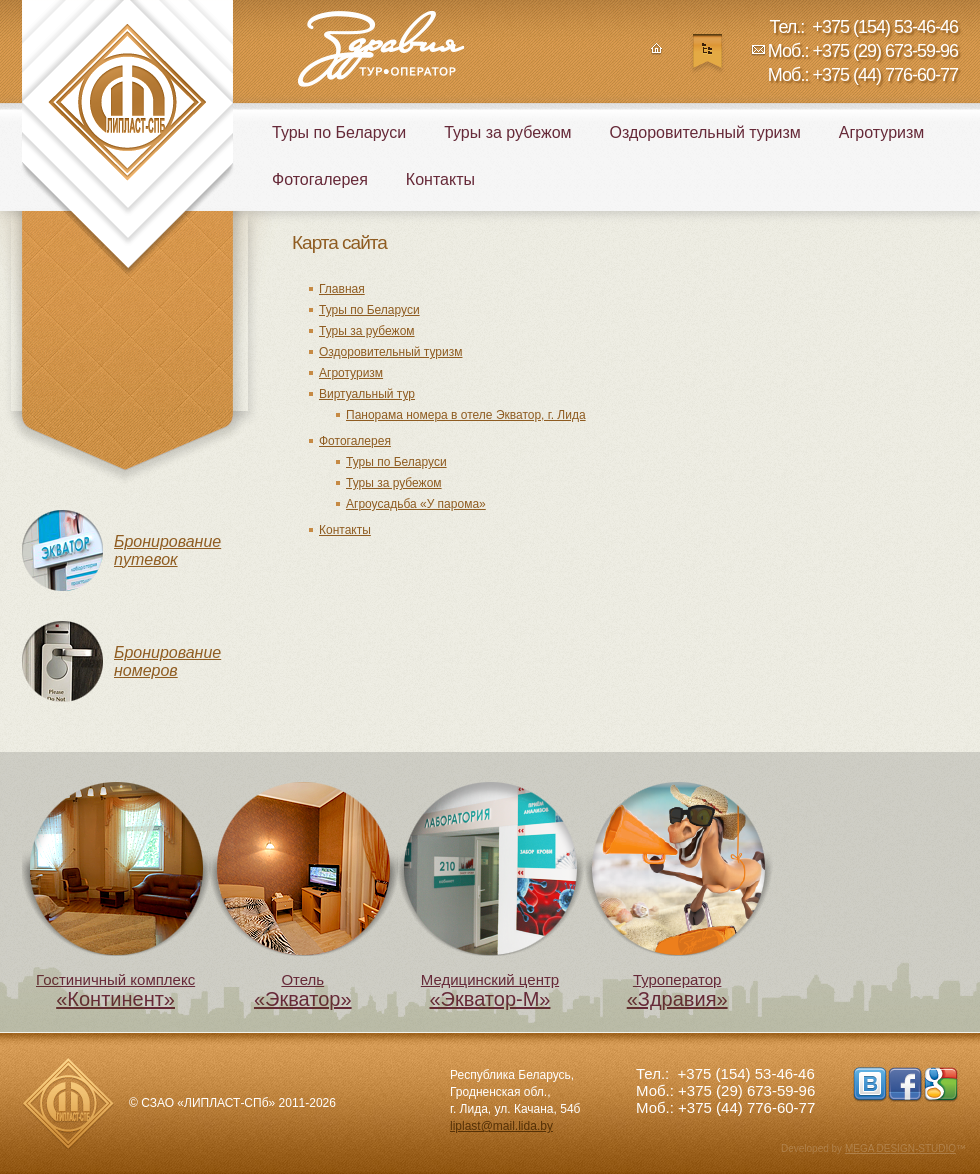 Image resolution: width=980 pixels, height=1174 pixels. I want to click on Гостиничный комплекс, so click(115, 896).